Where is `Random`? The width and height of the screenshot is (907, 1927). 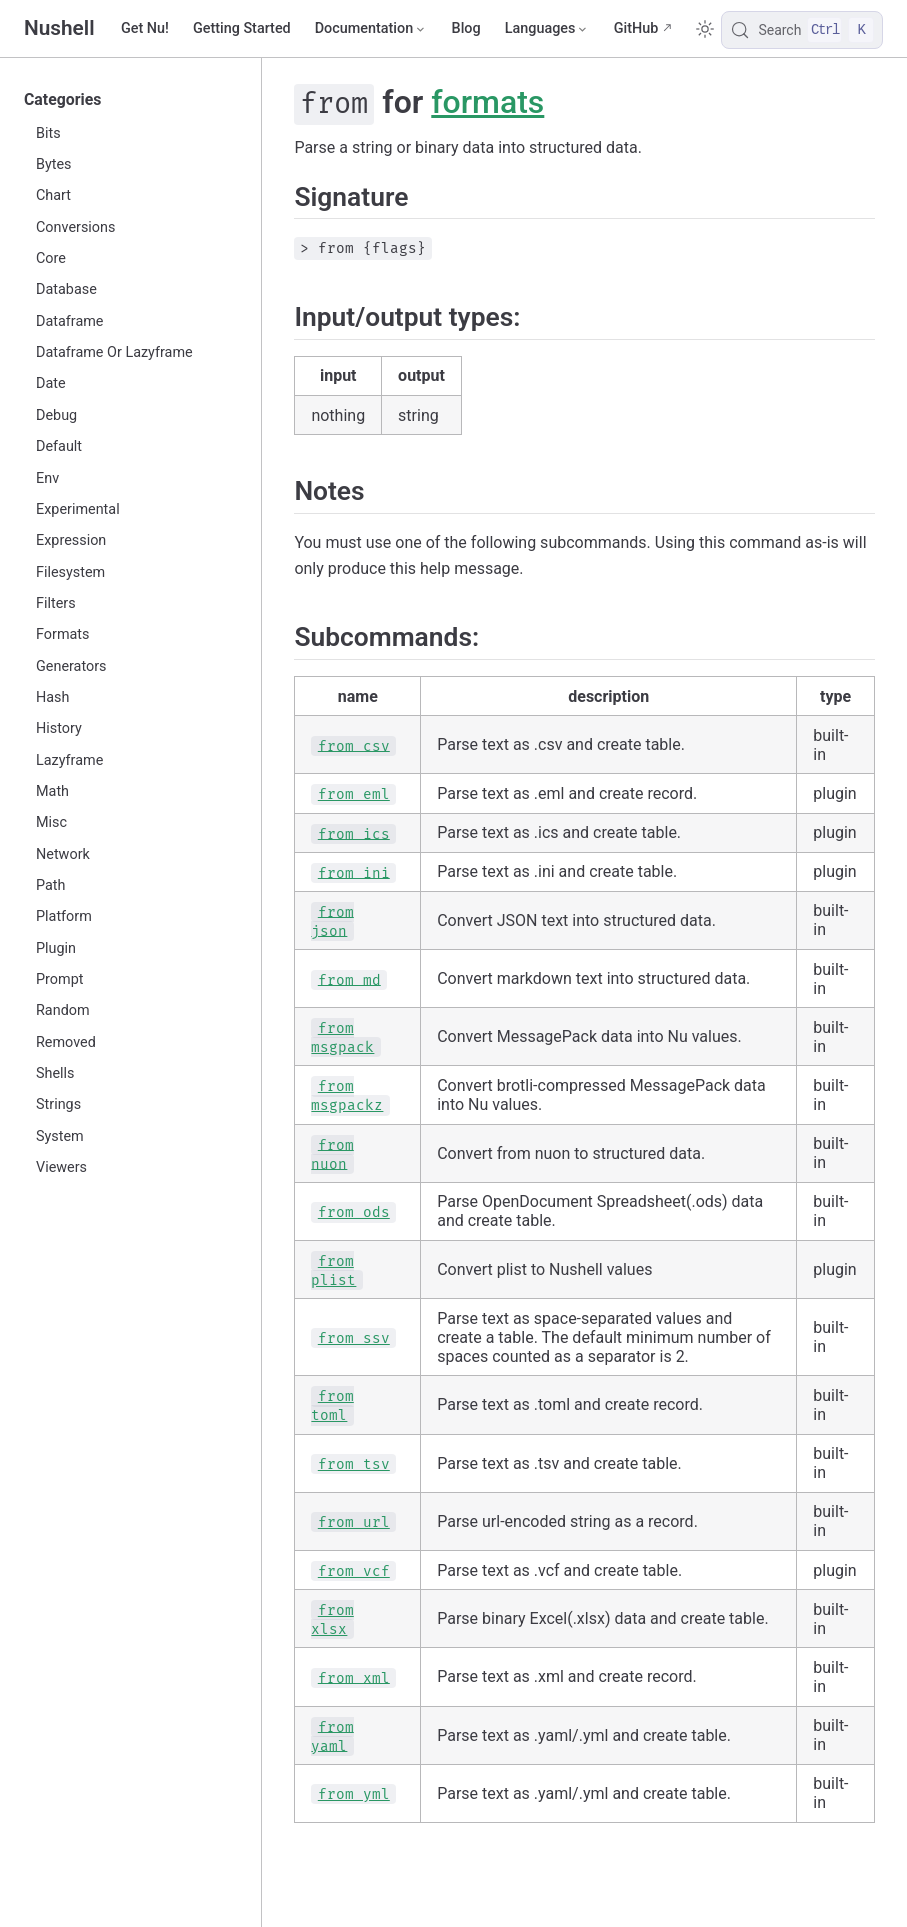
Random is located at coordinates (63, 1010).